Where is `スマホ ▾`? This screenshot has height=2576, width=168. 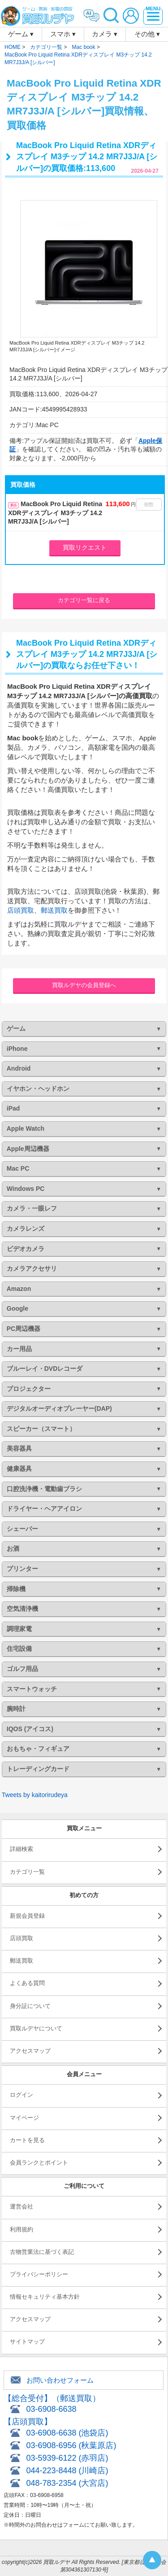 スマホ ▾ is located at coordinates (63, 34).